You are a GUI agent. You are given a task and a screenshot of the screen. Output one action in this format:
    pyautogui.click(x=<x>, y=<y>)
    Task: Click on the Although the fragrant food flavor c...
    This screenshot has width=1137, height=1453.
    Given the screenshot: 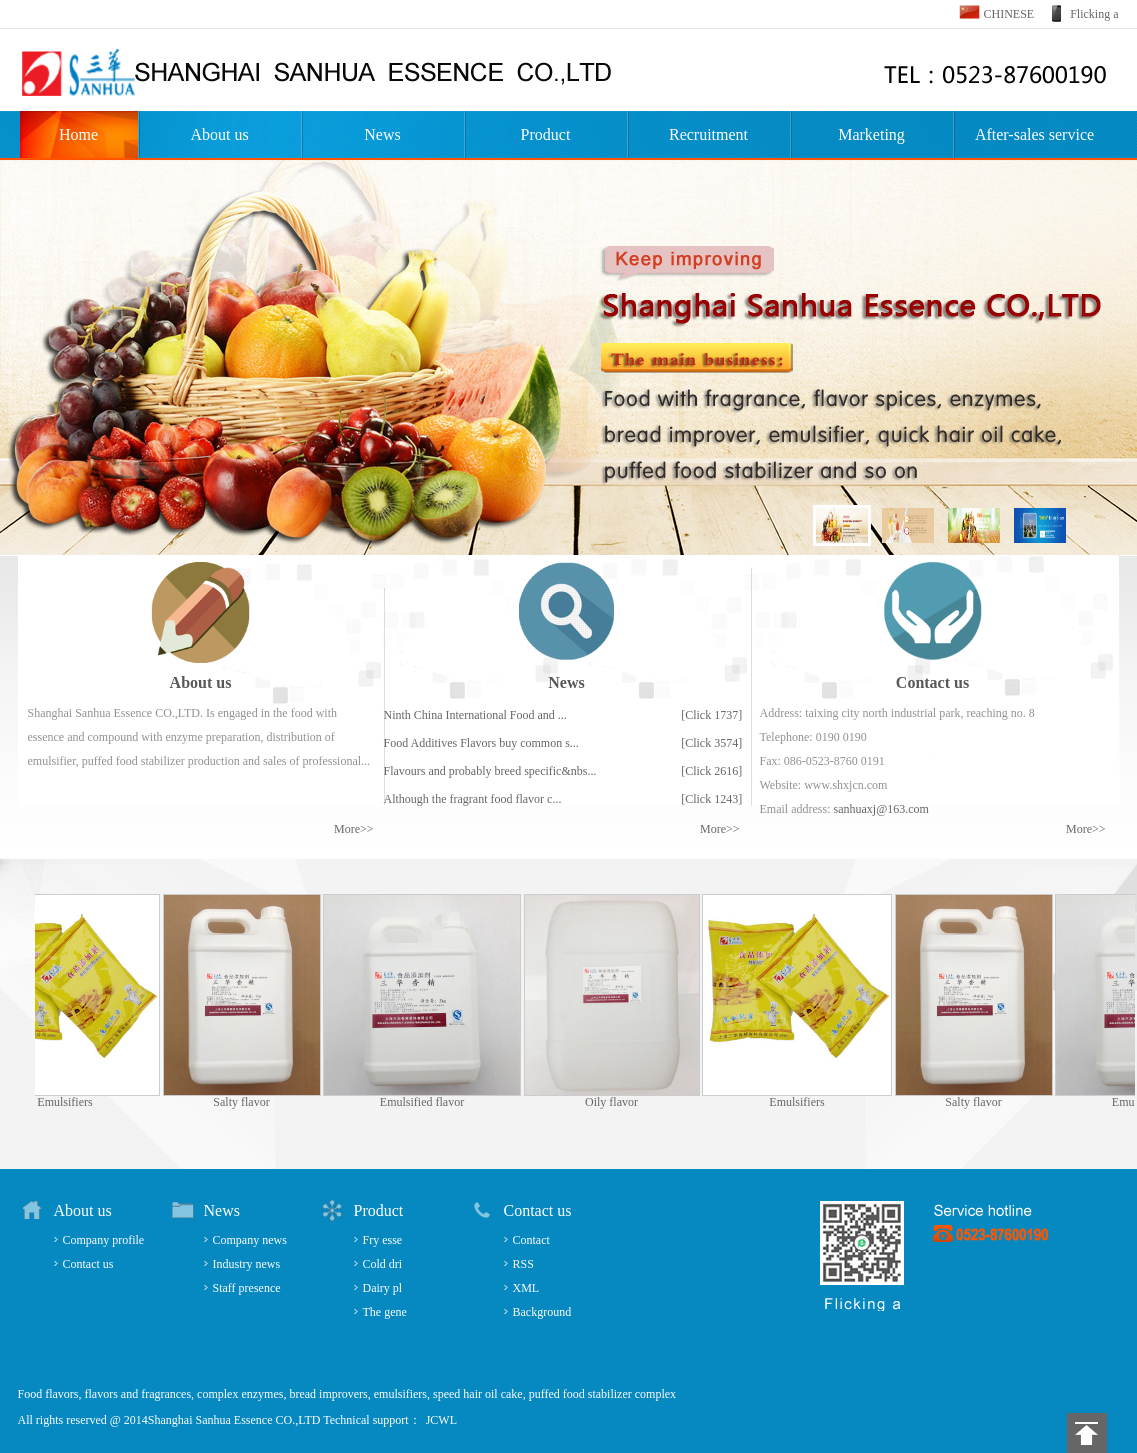 What is the action you would take?
    pyautogui.click(x=473, y=799)
    